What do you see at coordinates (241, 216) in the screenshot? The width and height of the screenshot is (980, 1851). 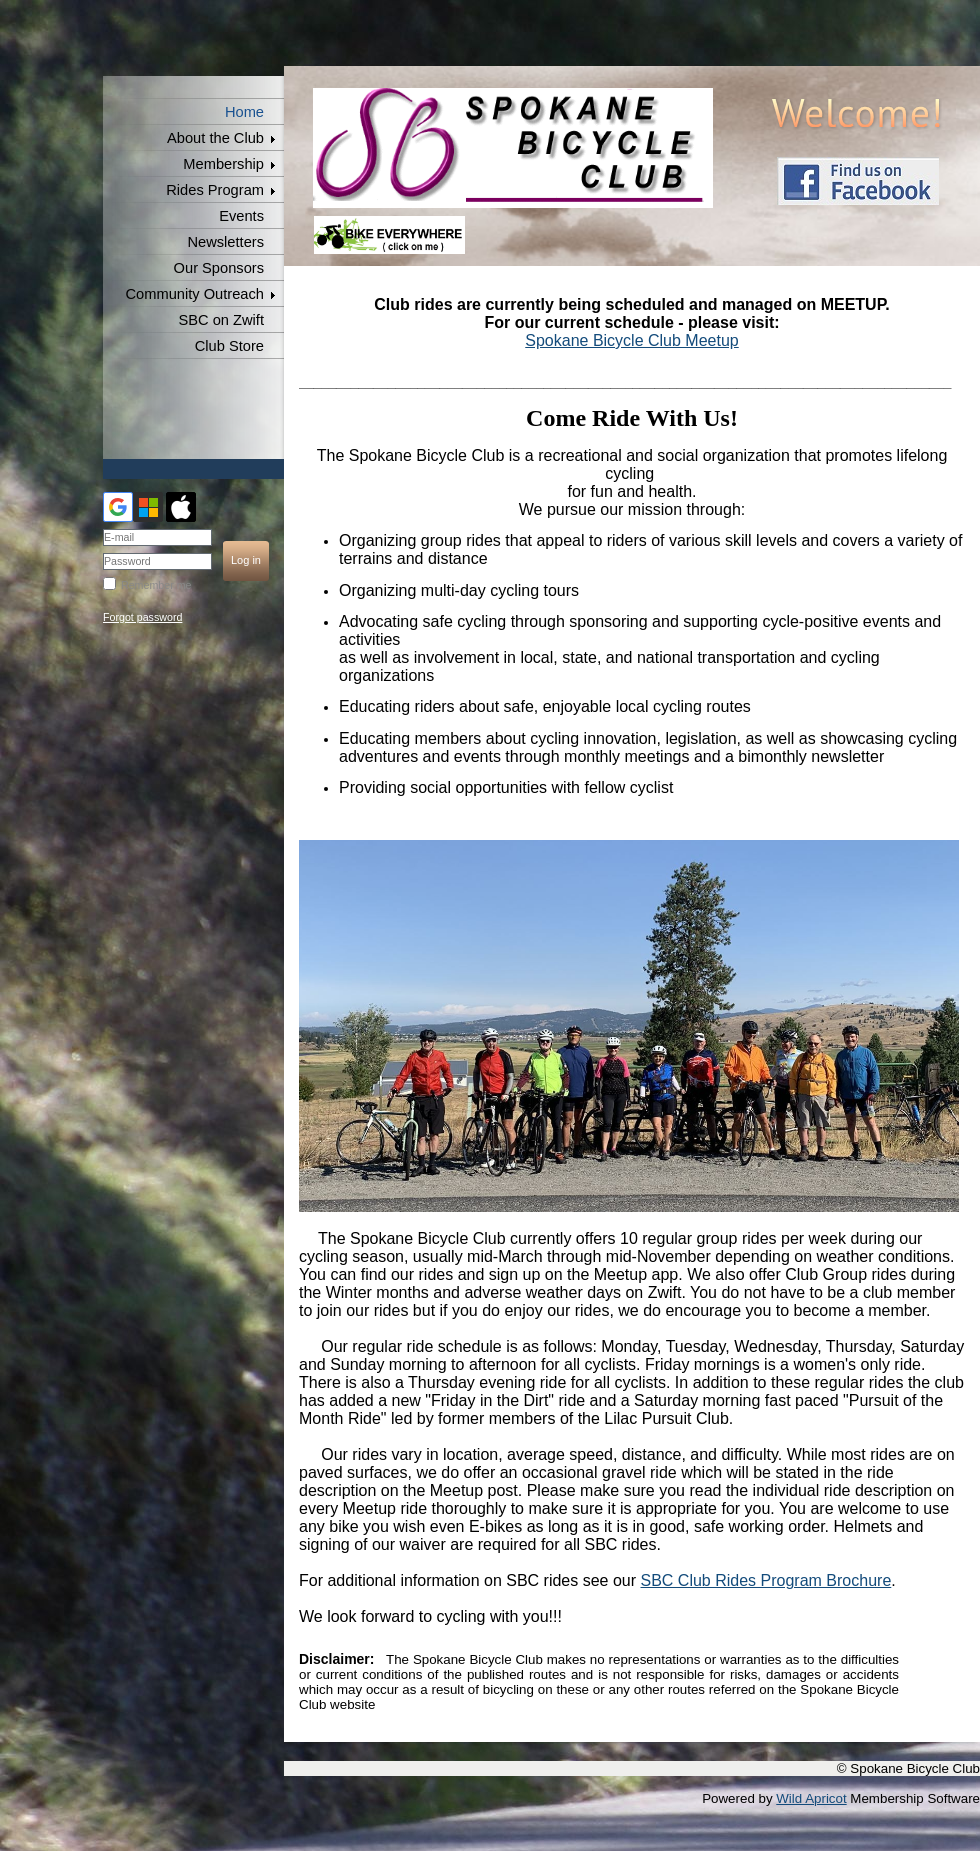 I see `Events` at bounding box center [241, 216].